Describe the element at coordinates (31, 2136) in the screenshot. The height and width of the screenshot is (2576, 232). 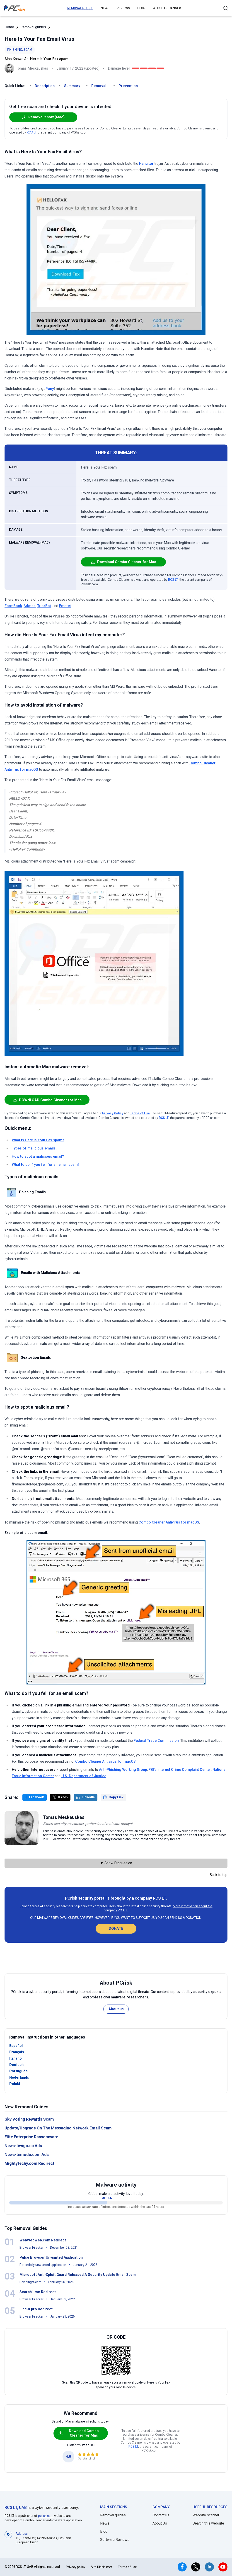
I see `Elite Enterprise Ransomware` at that location.